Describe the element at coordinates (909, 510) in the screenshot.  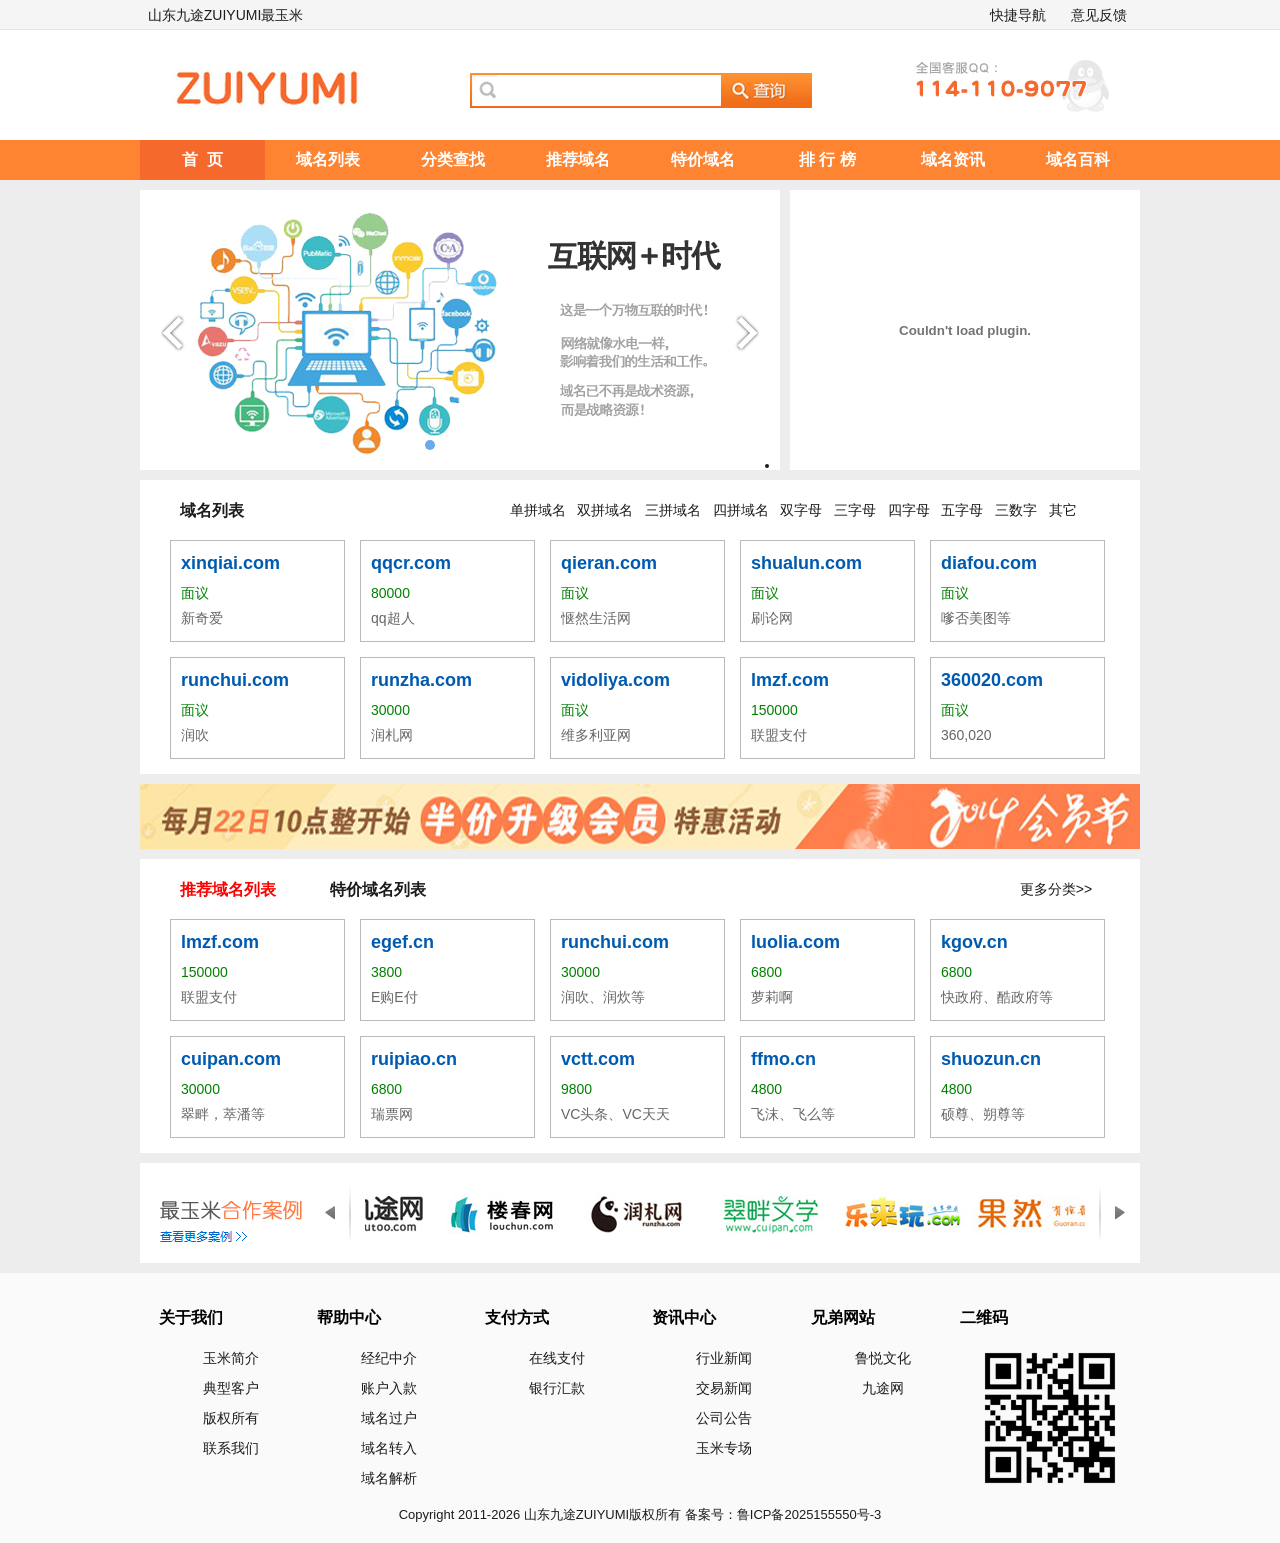
I see `四字母` at that location.